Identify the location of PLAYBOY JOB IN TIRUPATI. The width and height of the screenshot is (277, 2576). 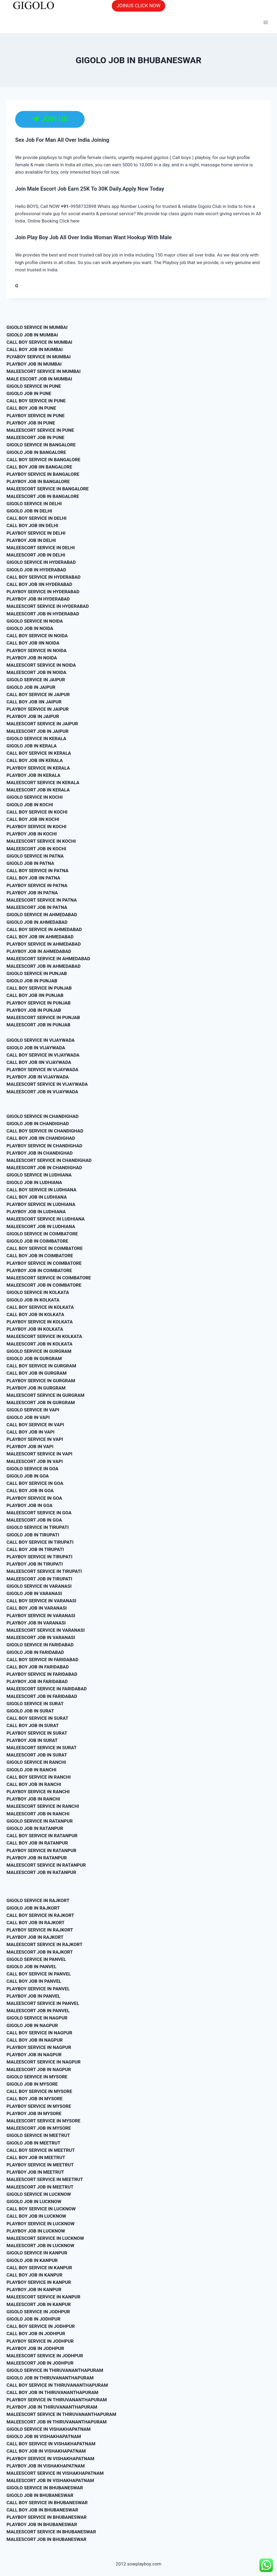
(34, 1564).